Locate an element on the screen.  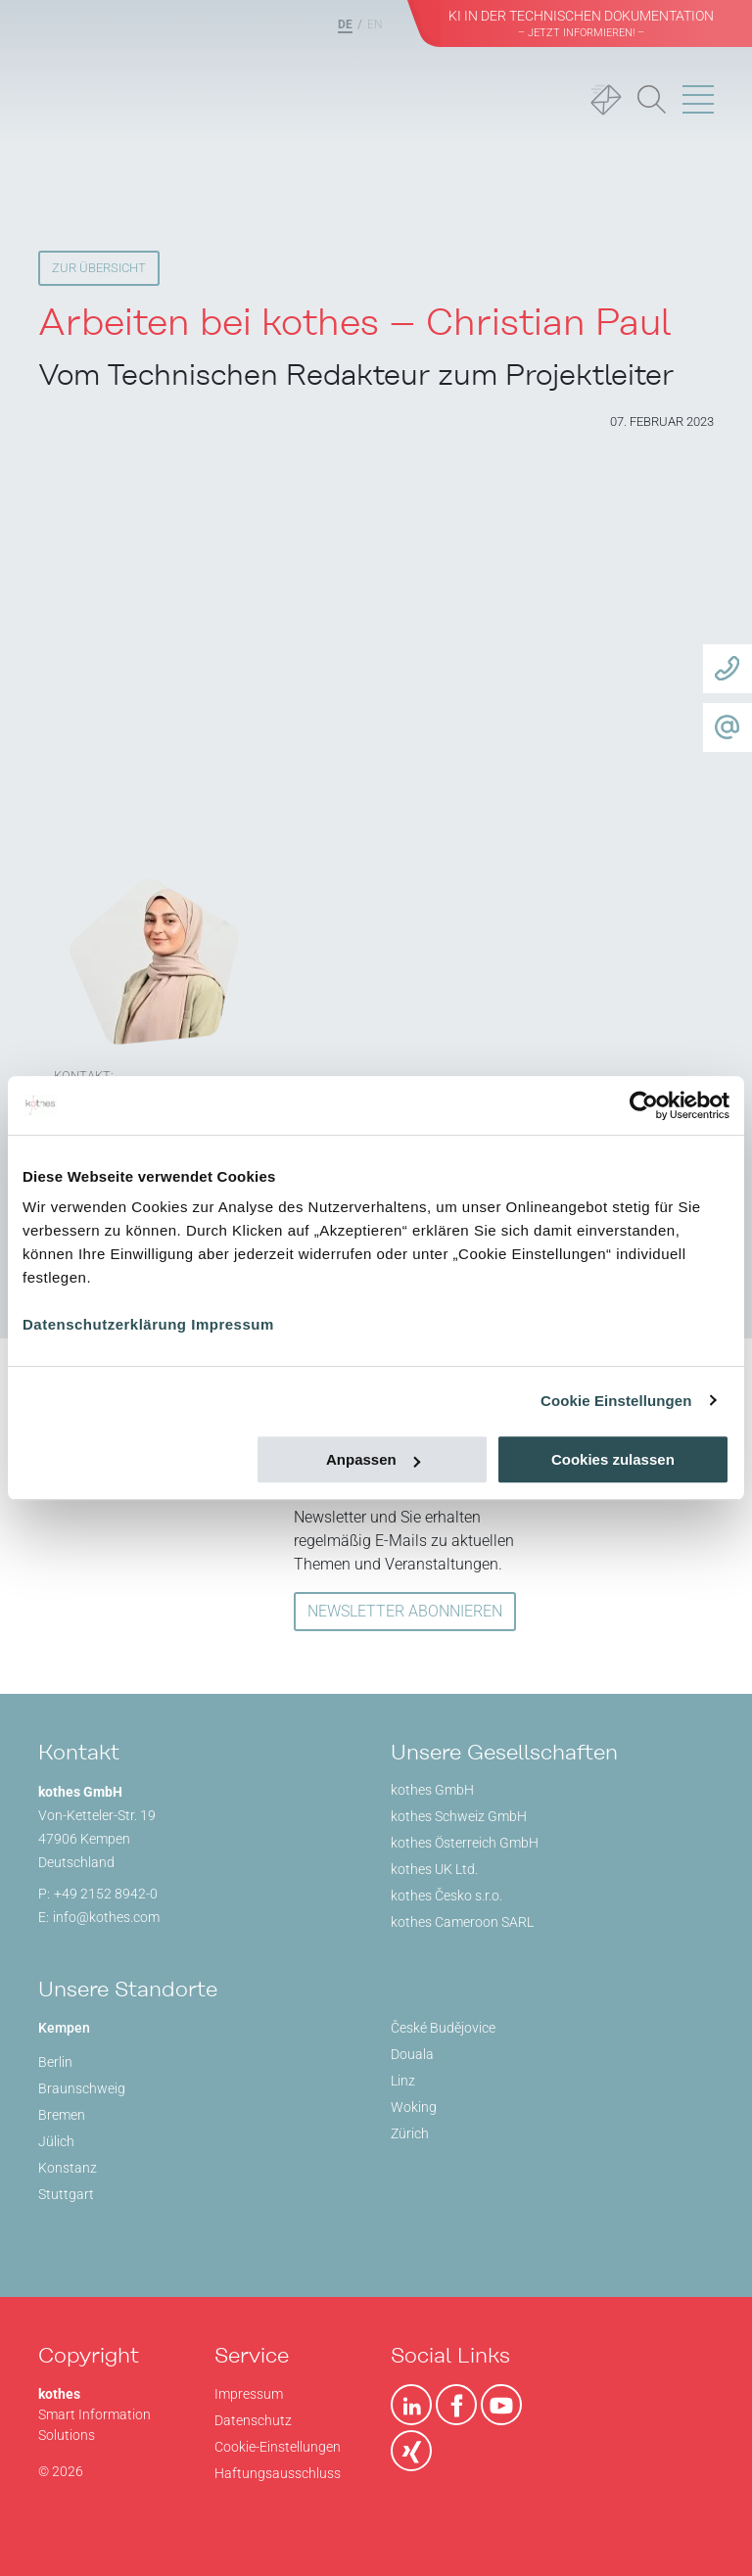
kothes Schweiz GmbH is located at coordinates (459, 1816).